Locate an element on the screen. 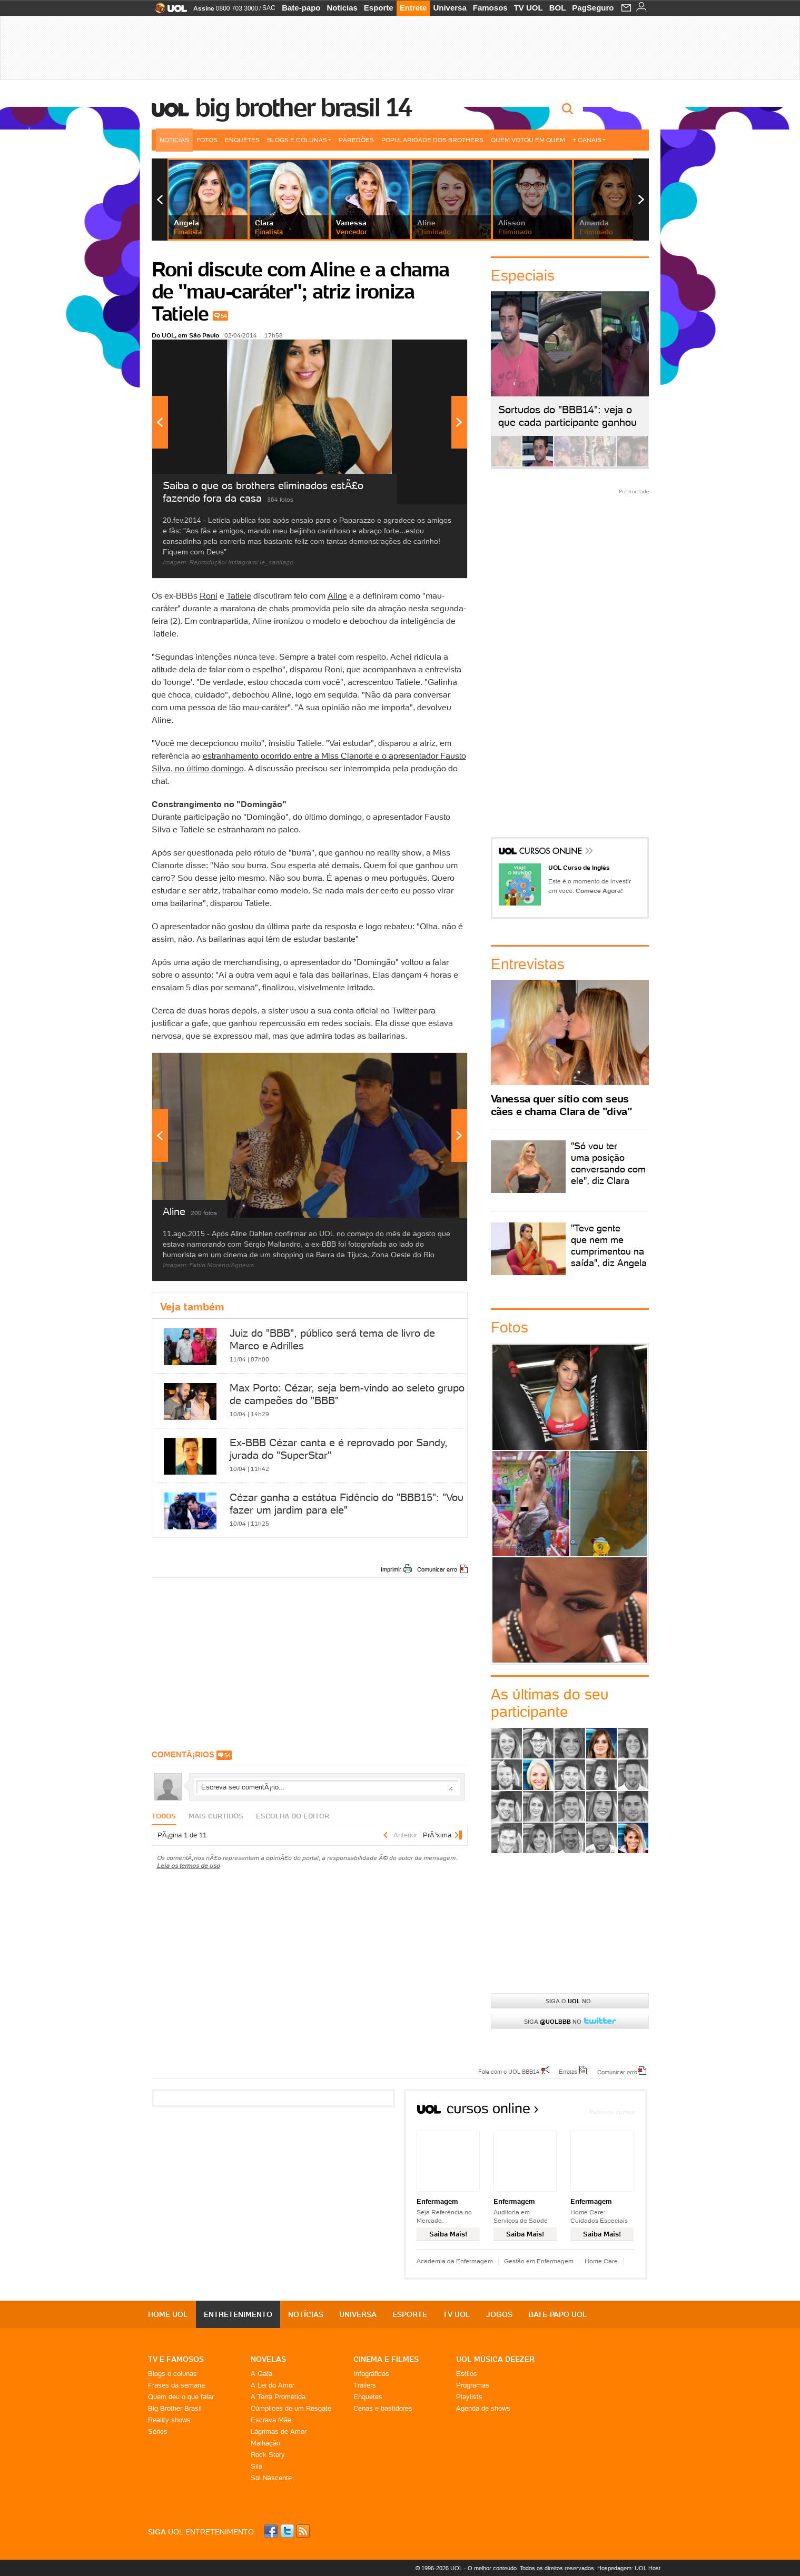 The height and width of the screenshot is (2576, 800). Fotos is located at coordinates (207, 140).